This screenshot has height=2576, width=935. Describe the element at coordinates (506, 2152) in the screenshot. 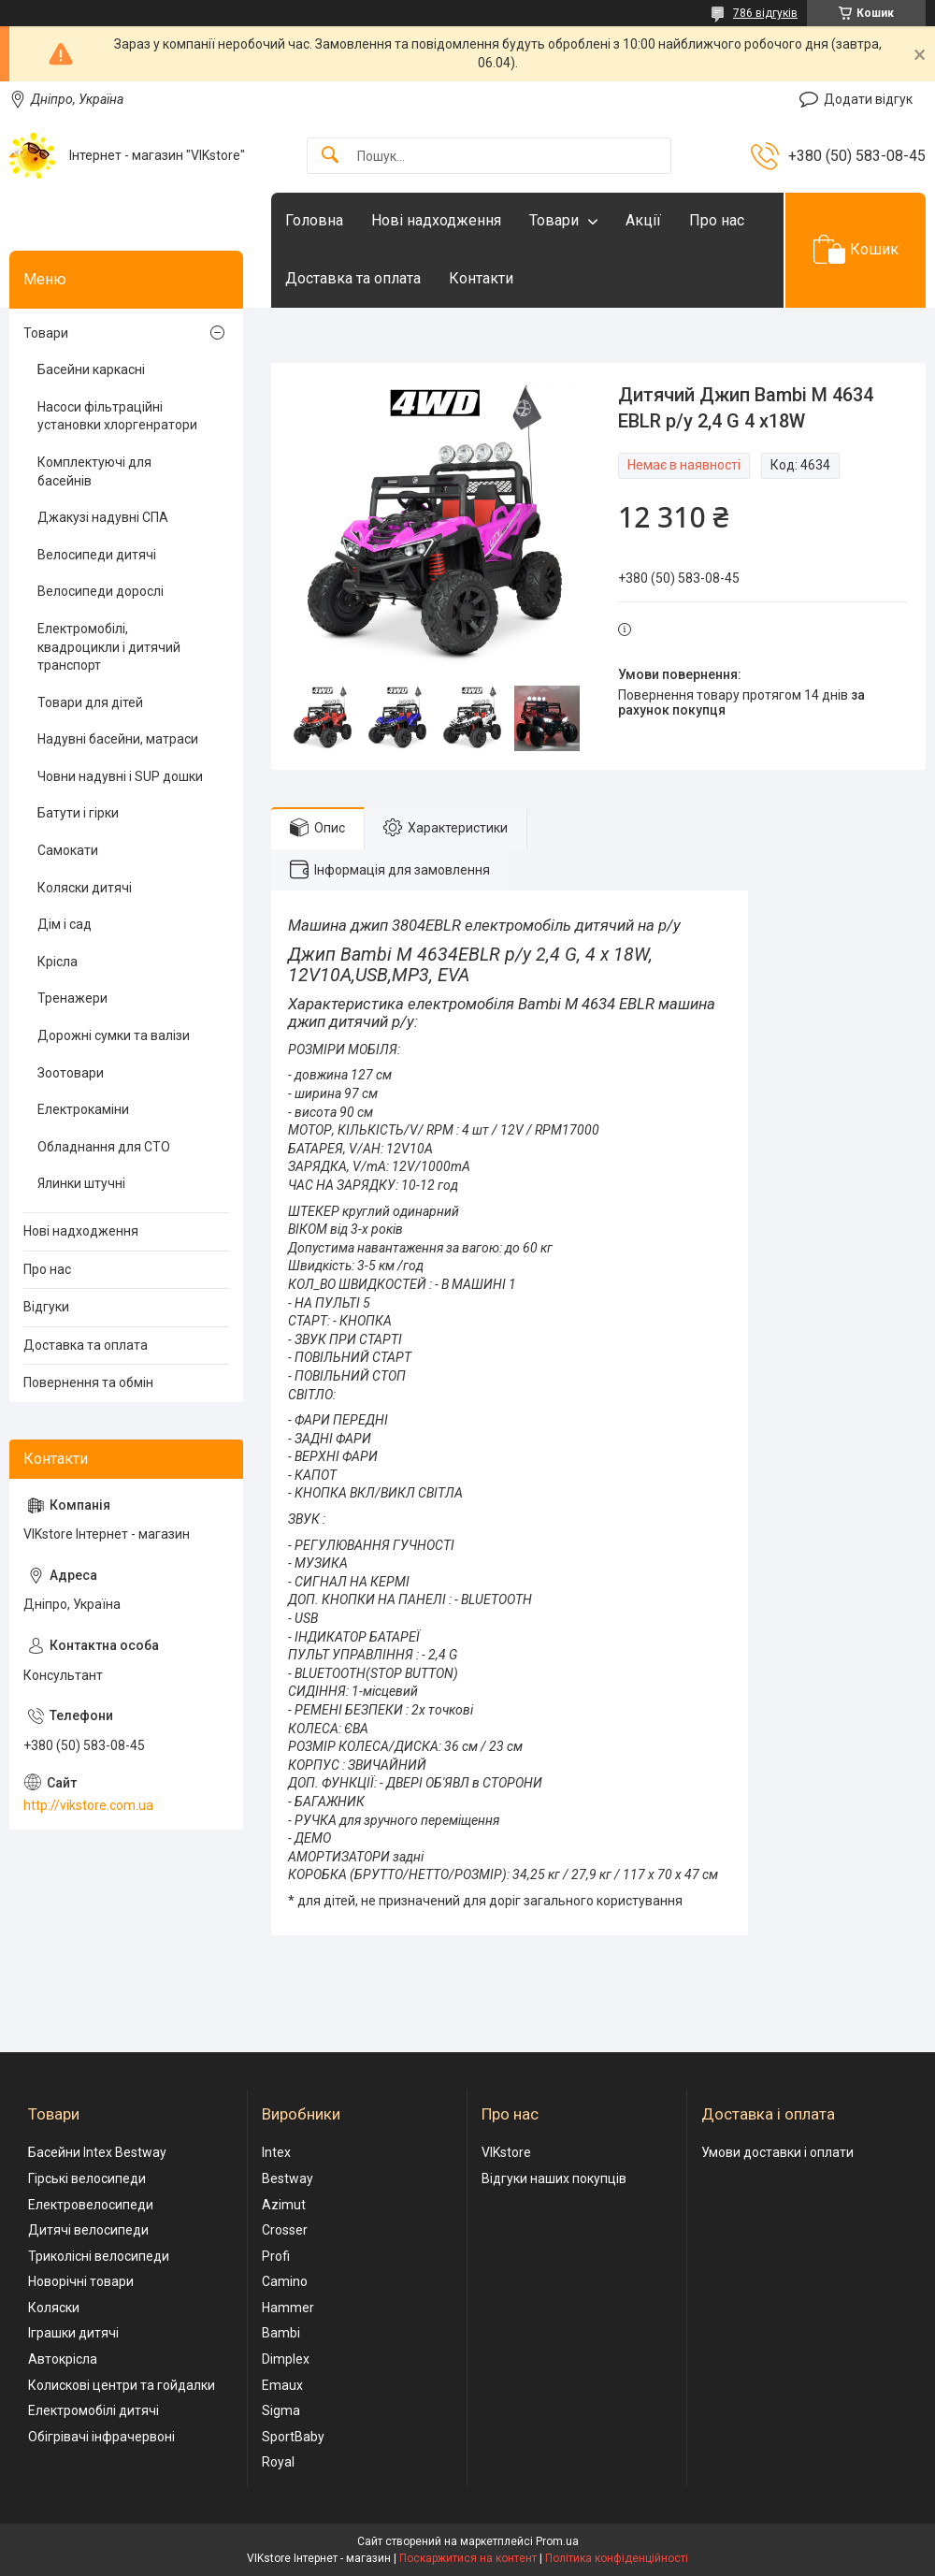

I see `VIKstore` at that location.